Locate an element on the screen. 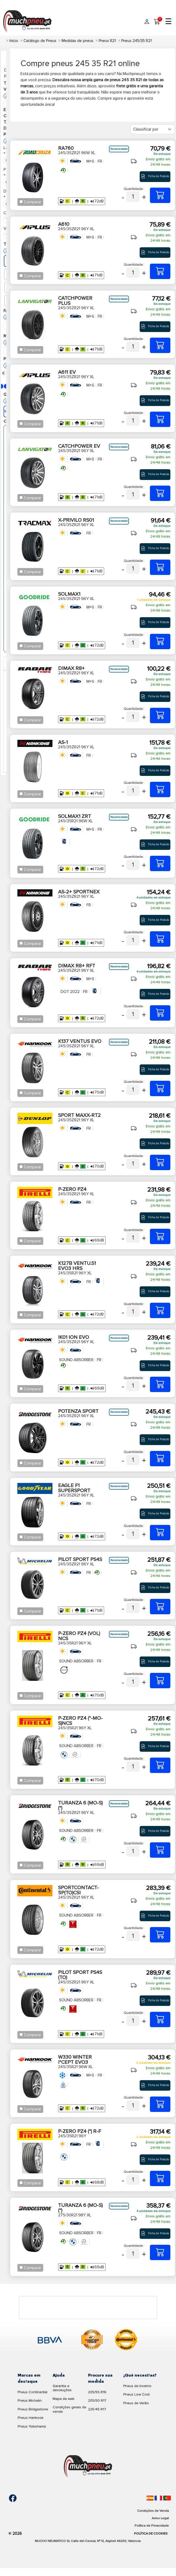 Image resolution: width=176 pixels, height=2576 pixels. Aviso Legal [Aviso legal] is located at coordinates (160, 2518).